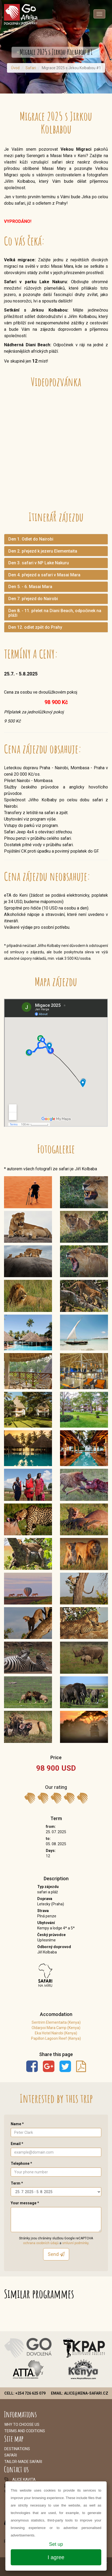  Describe the element at coordinates (38, 562) in the screenshot. I see `Den 3. safari v NP Lake Nakuru` at that location.